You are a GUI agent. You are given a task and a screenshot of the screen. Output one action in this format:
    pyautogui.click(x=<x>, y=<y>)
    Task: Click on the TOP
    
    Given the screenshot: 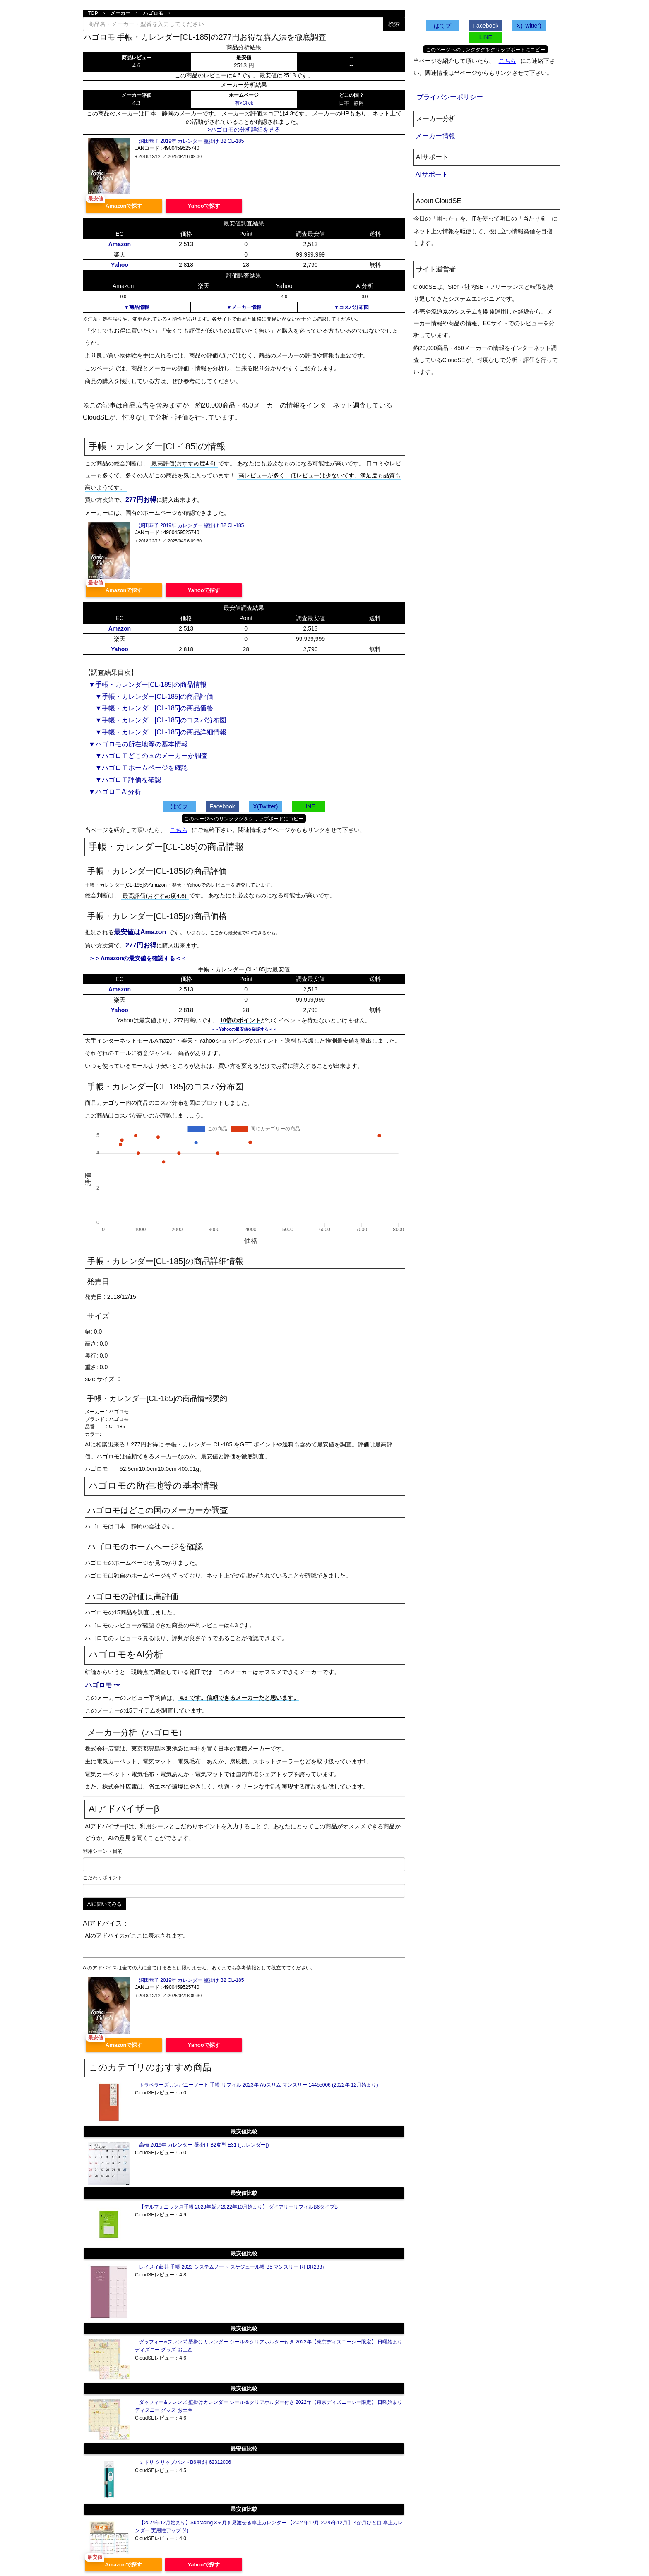 What is the action you would take?
    pyautogui.click(x=93, y=13)
    